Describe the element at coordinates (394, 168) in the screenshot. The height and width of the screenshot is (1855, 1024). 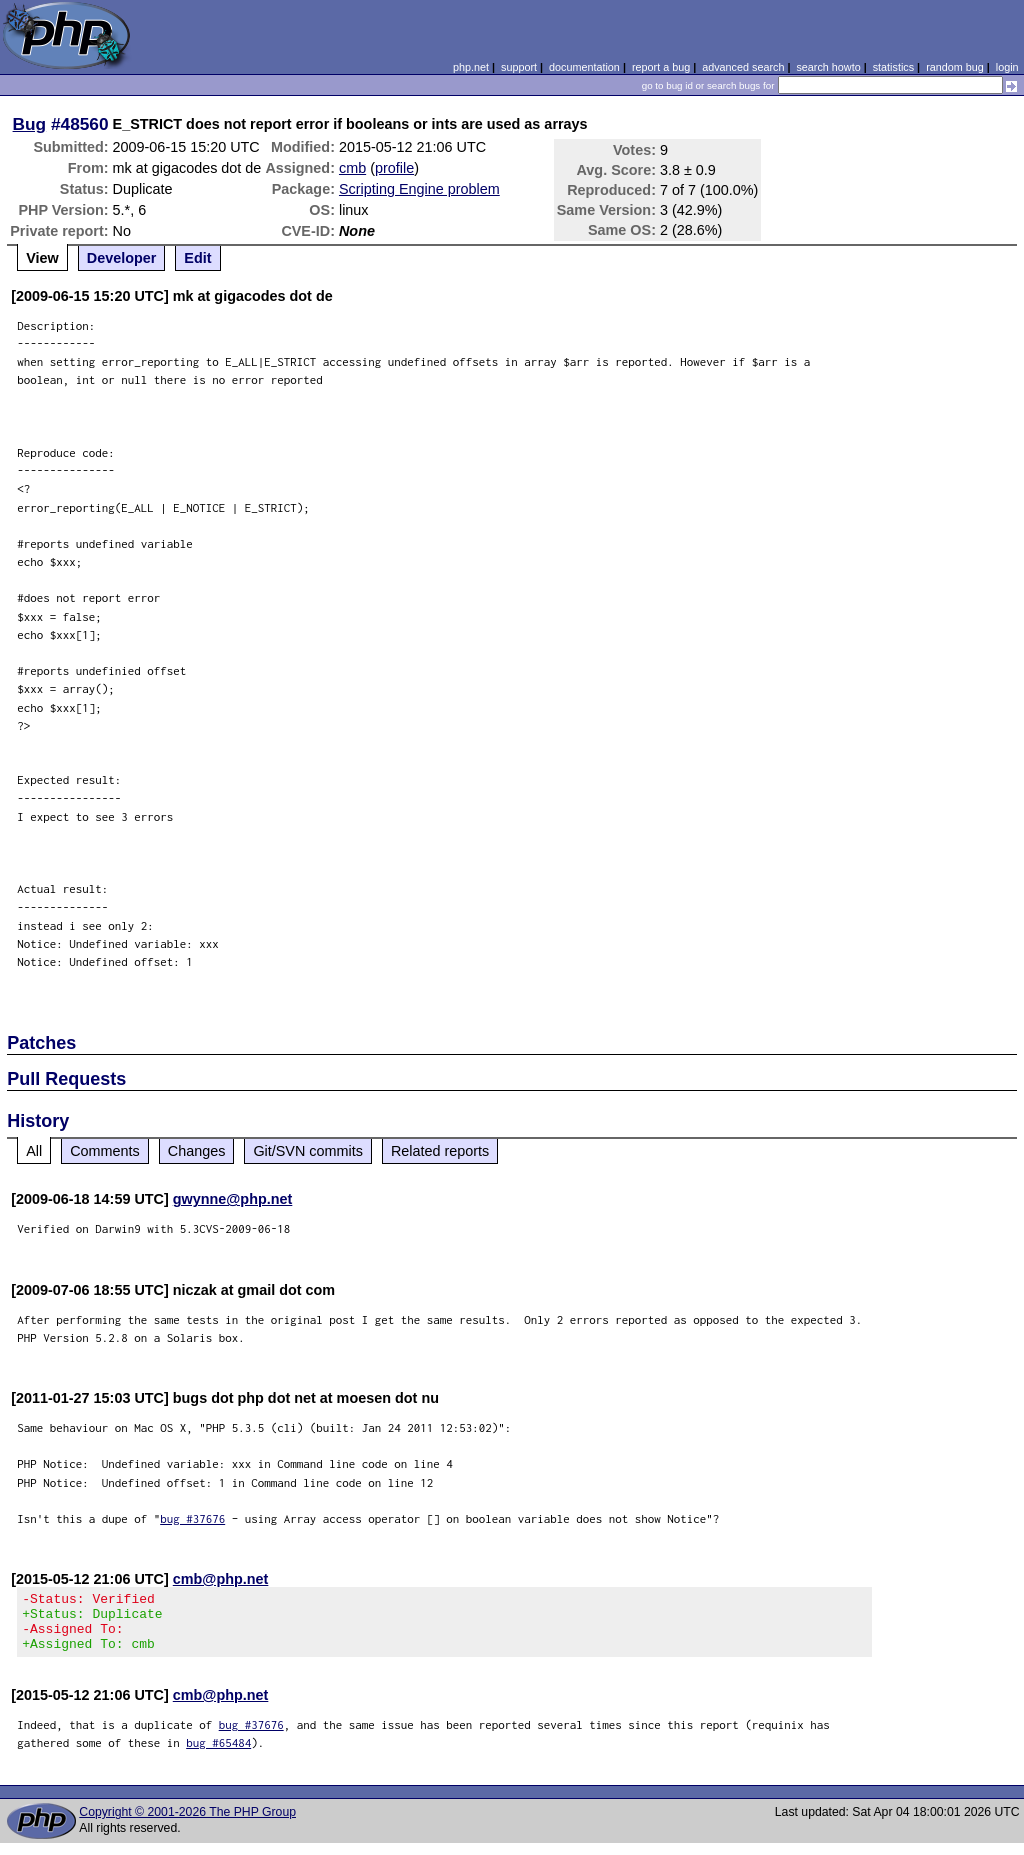
I see `profile` at that location.